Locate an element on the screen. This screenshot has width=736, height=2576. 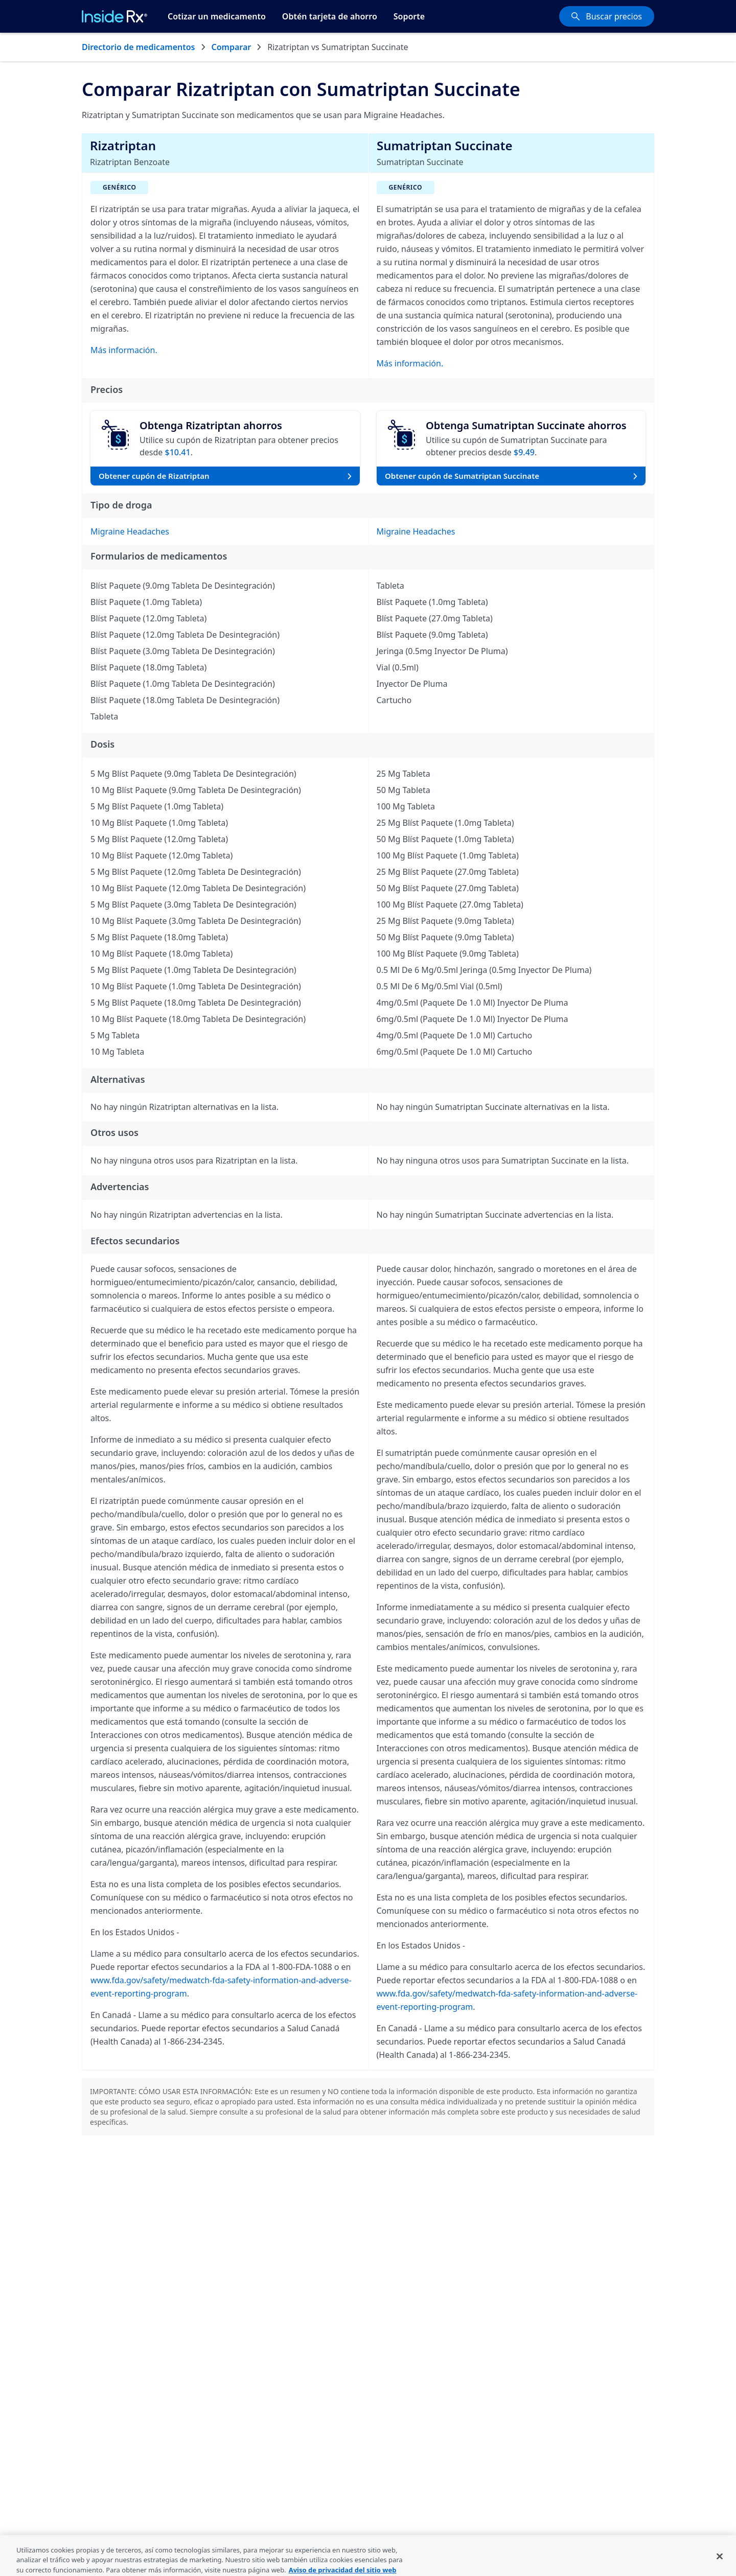
Migraine Headaches is located at coordinates (129, 531).